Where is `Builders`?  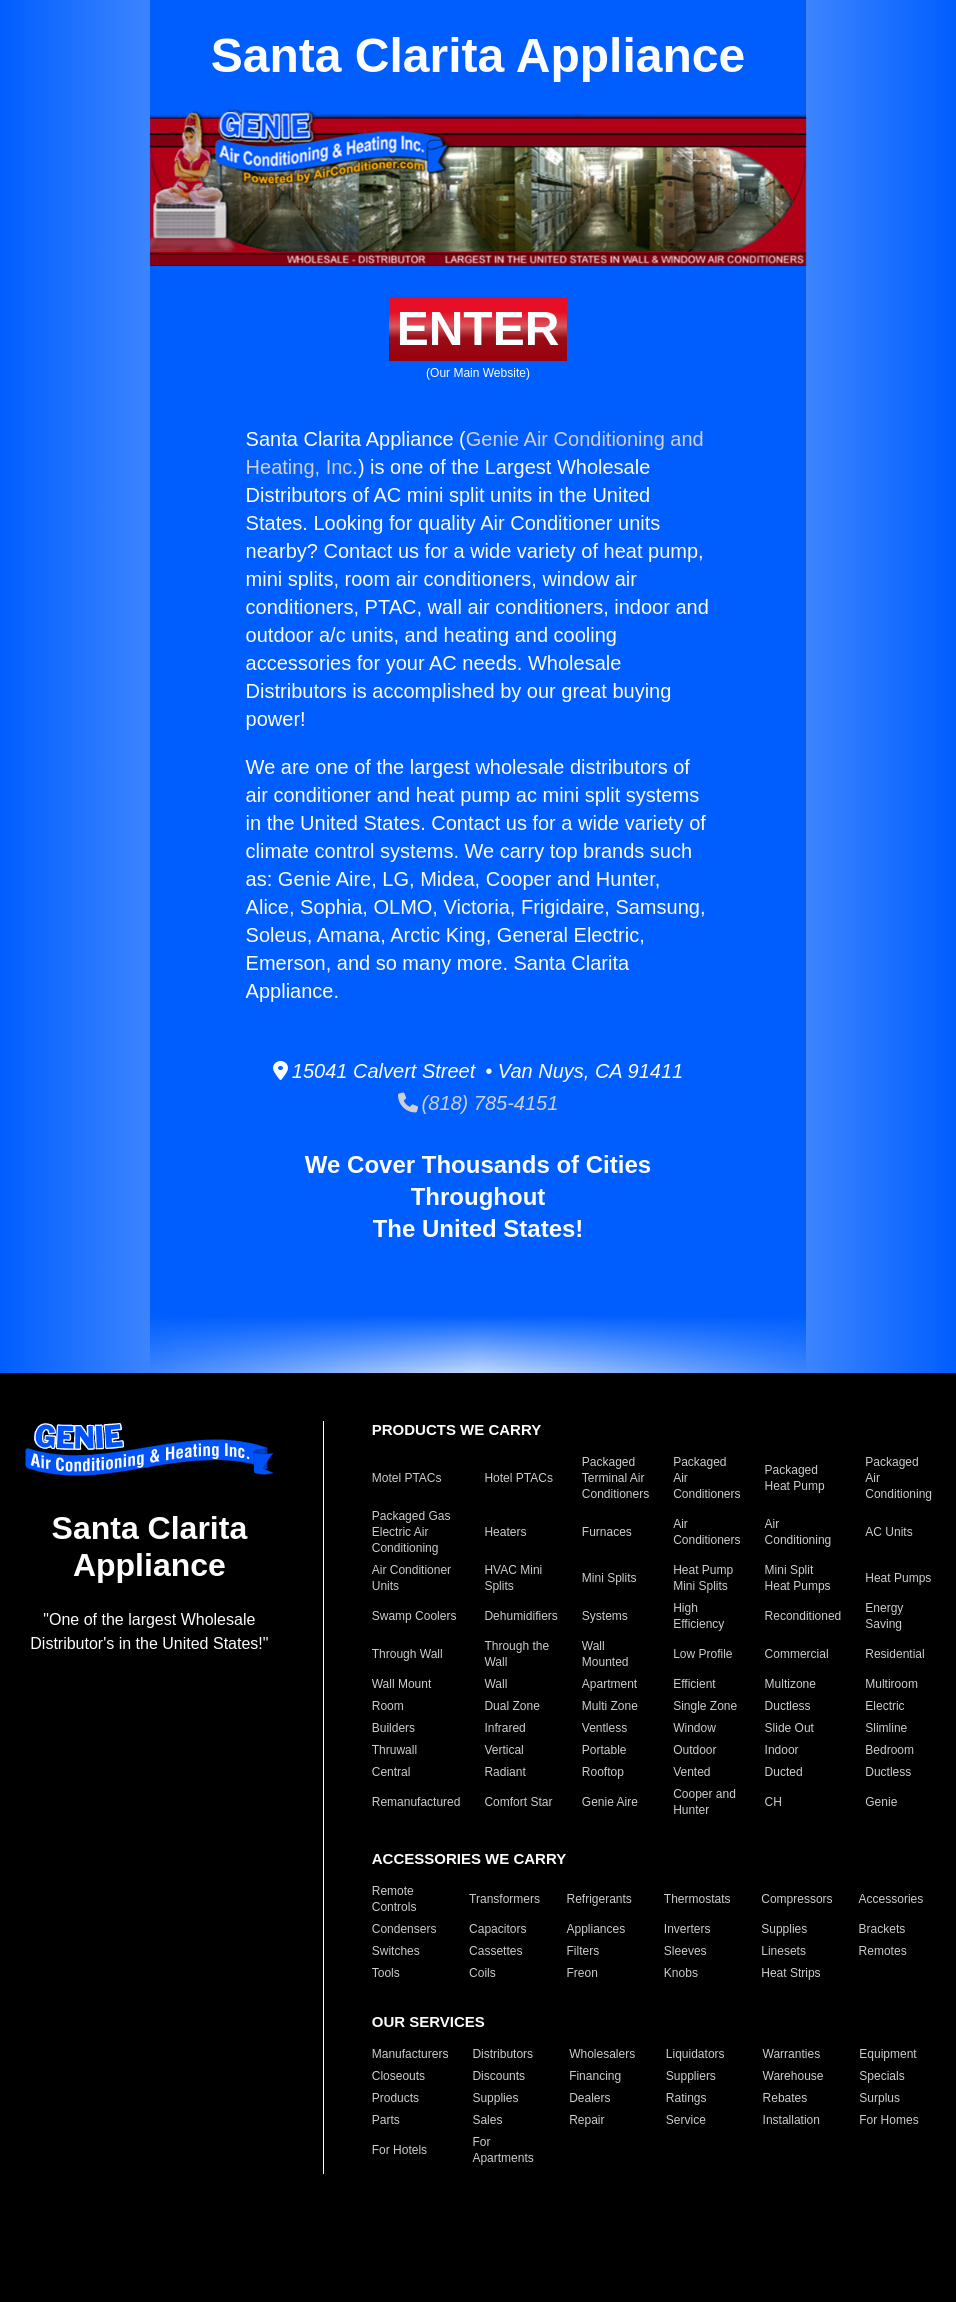
Builders is located at coordinates (393, 1728).